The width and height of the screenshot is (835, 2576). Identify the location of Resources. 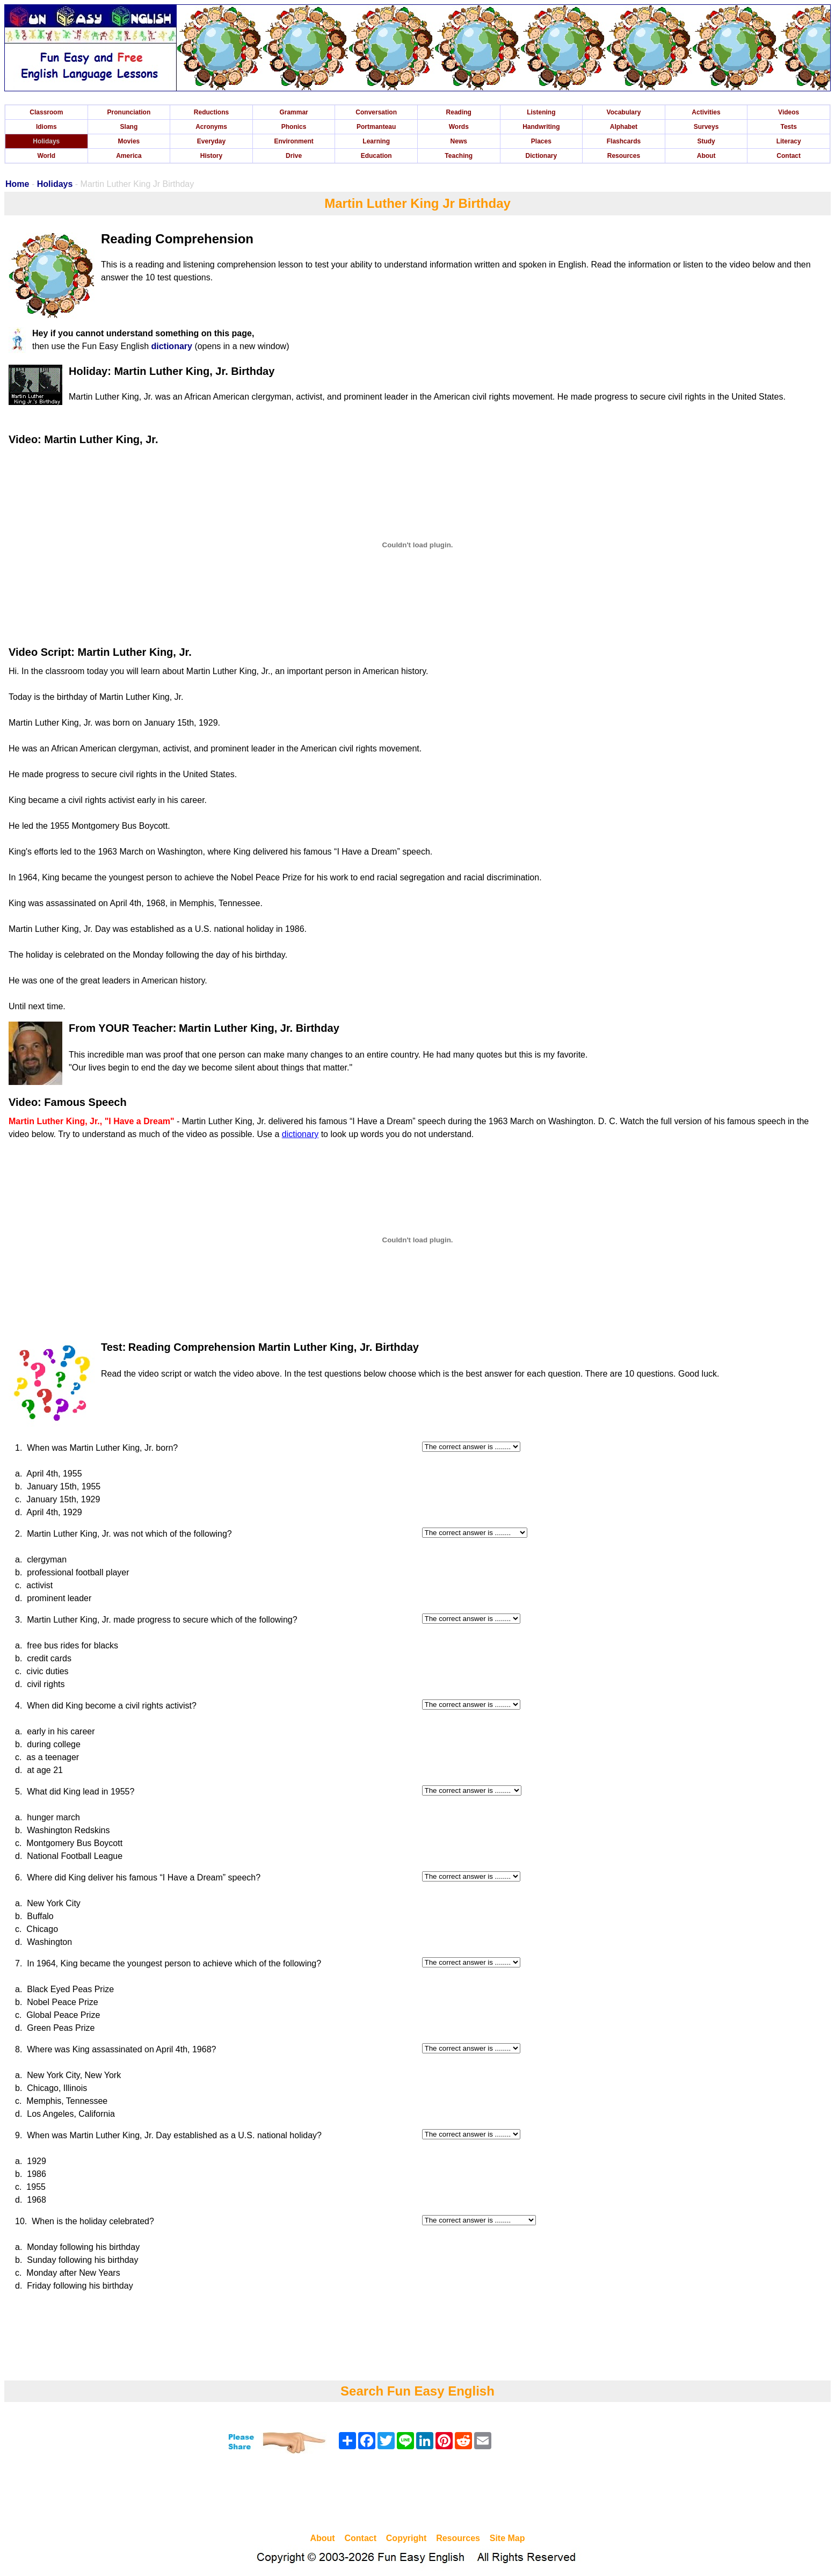
(623, 156).